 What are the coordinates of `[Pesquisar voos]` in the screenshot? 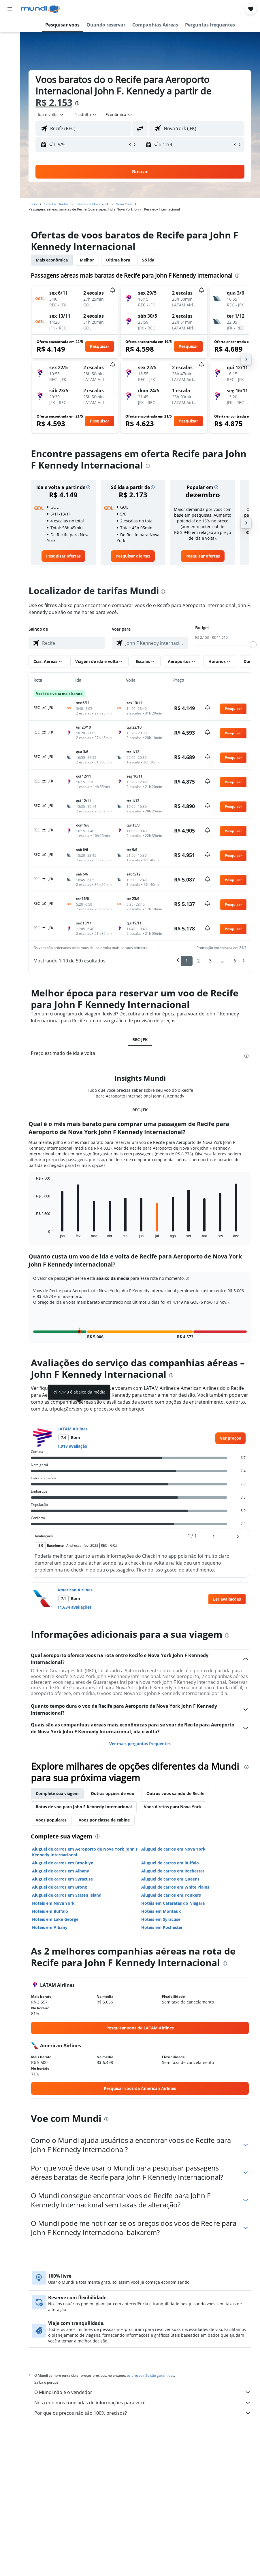 It's located at (9, 26).